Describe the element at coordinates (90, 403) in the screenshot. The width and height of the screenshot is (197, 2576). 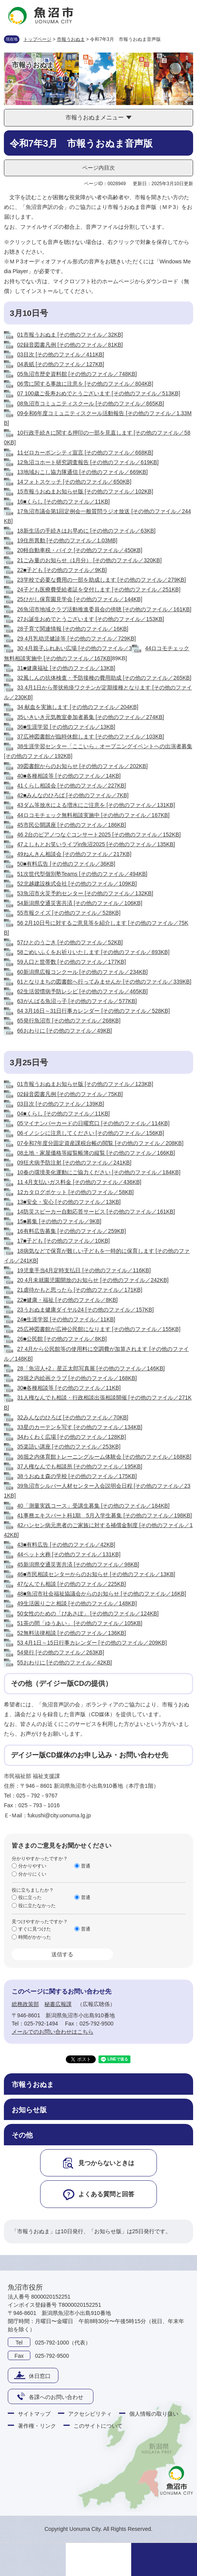
I see `08魚沼市コミュニティスクール [その他のファイル／865KB]` at that location.